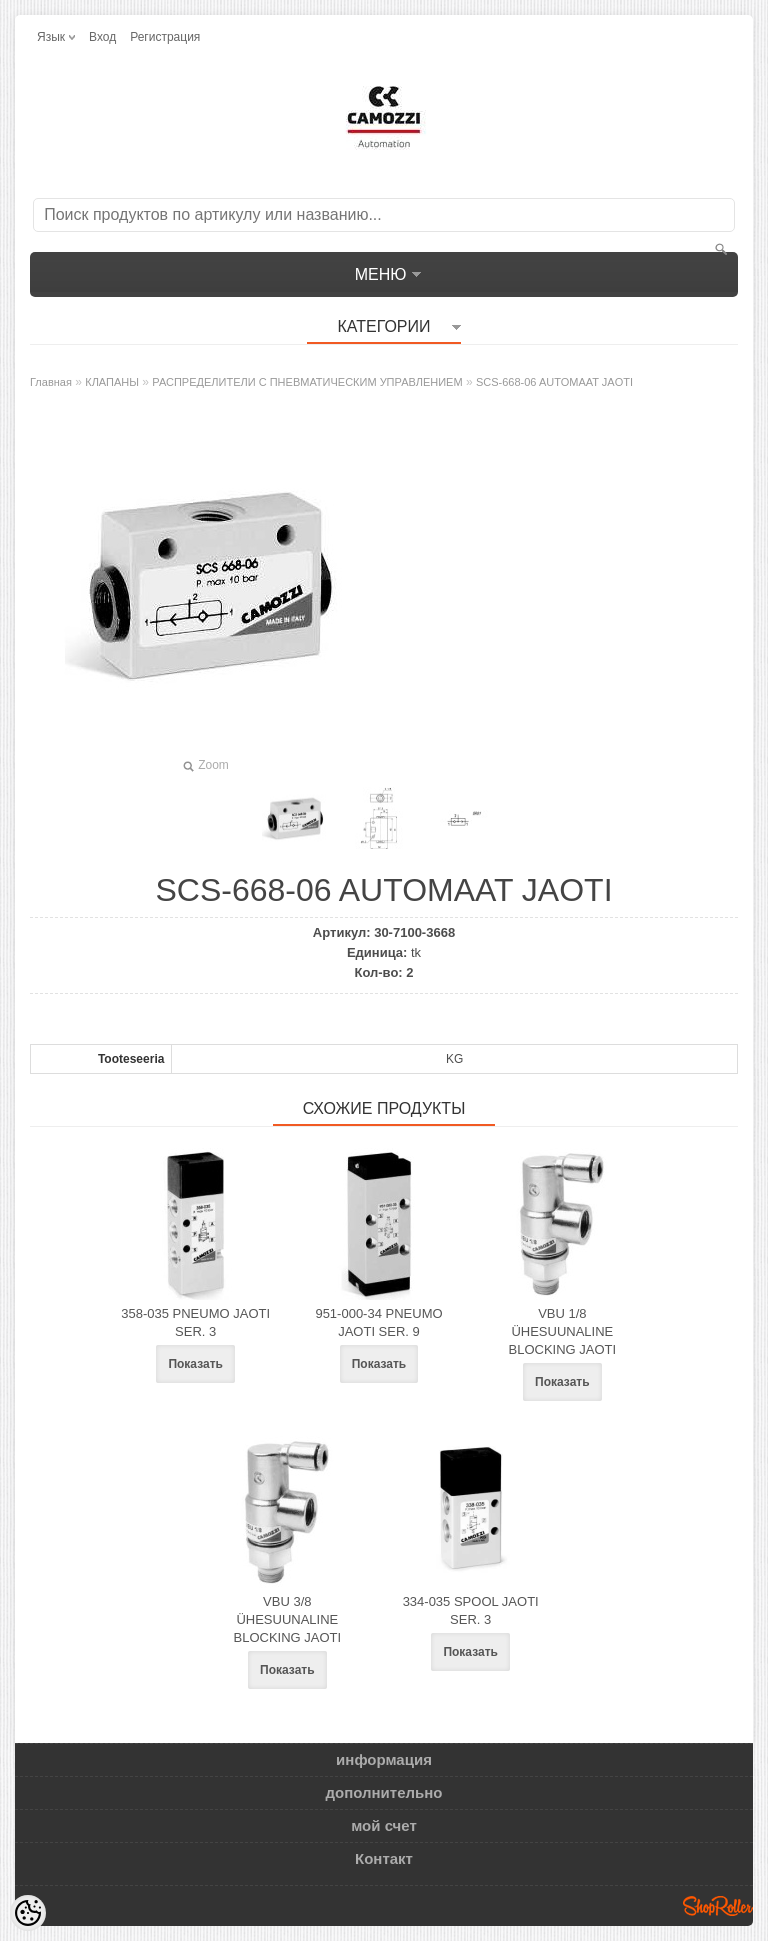  What do you see at coordinates (165, 37) in the screenshot?
I see `Регистрация` at bounding box center [165, 37].